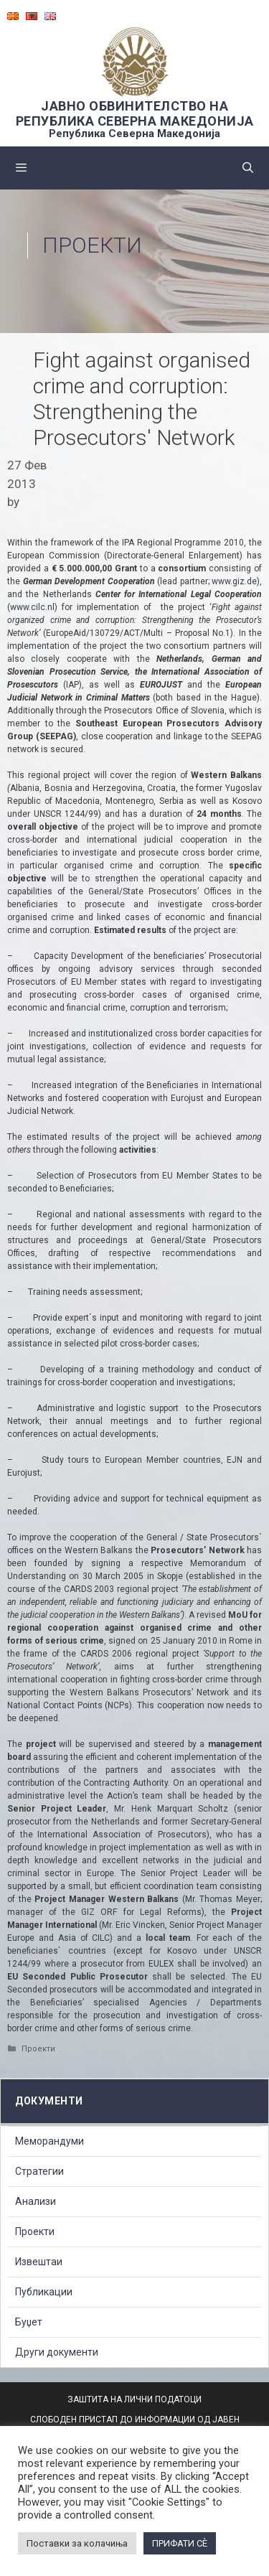  What do you see at coordinates (39, 2171) in the screenshot?
I see `Стратегии` at bounding box center [39, 2171].